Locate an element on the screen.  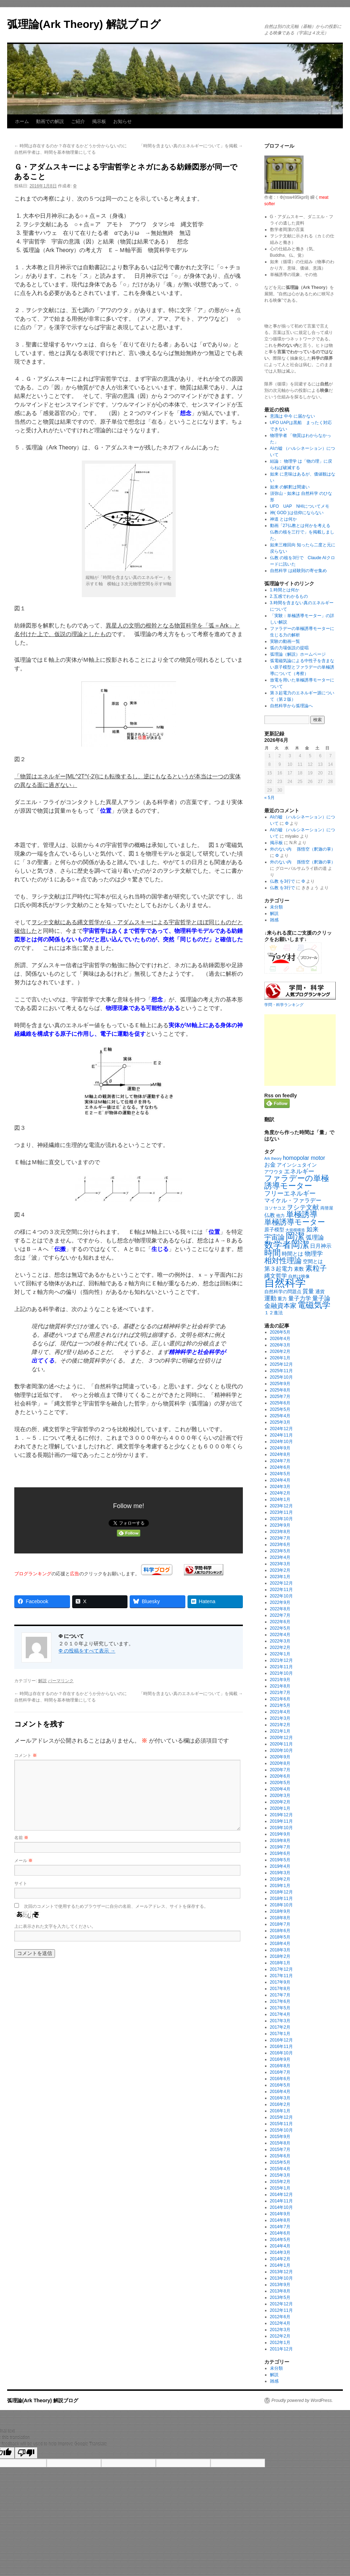
2025年3月 is located at coordinates (280, 1422).